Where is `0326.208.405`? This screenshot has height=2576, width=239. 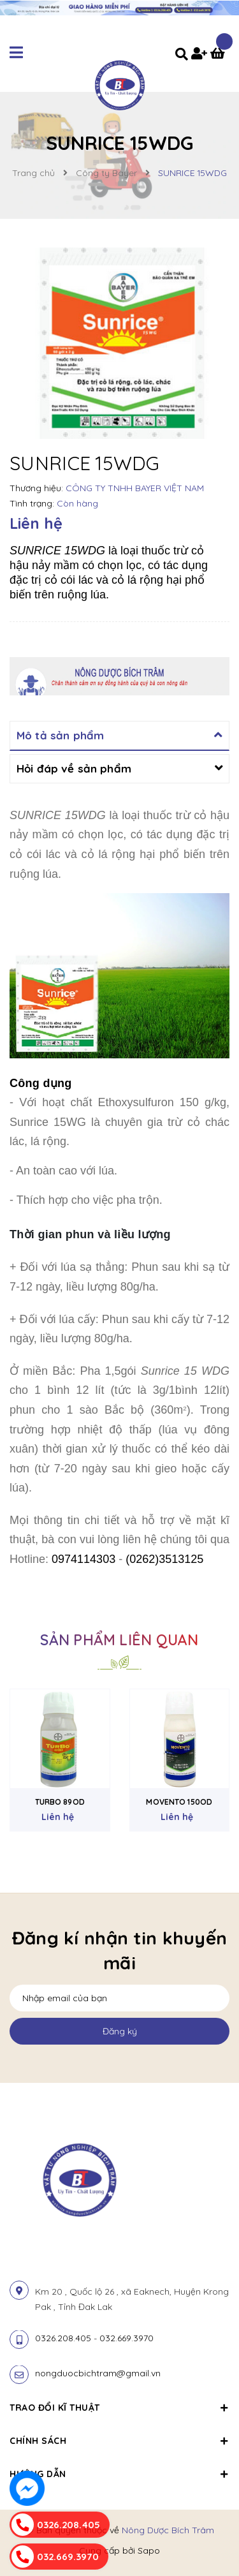 0326.208.405 is located at coordinates (63, 2338).